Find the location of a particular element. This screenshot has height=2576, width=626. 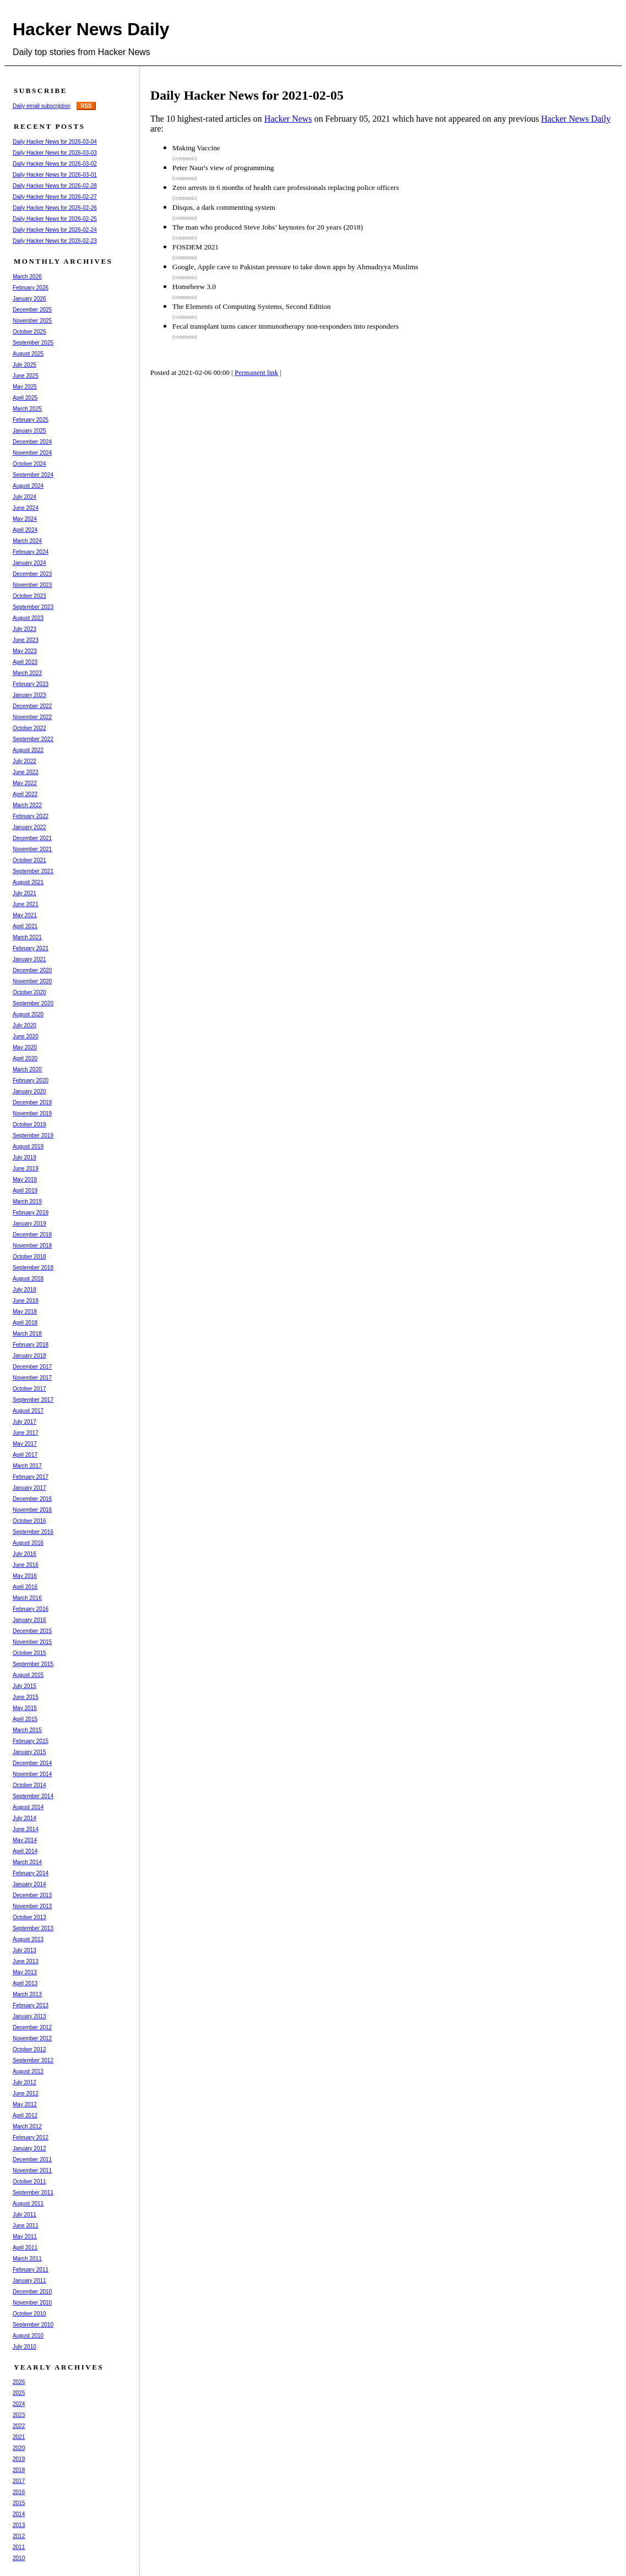

October 2011 is located at coordinates (29, 2182).